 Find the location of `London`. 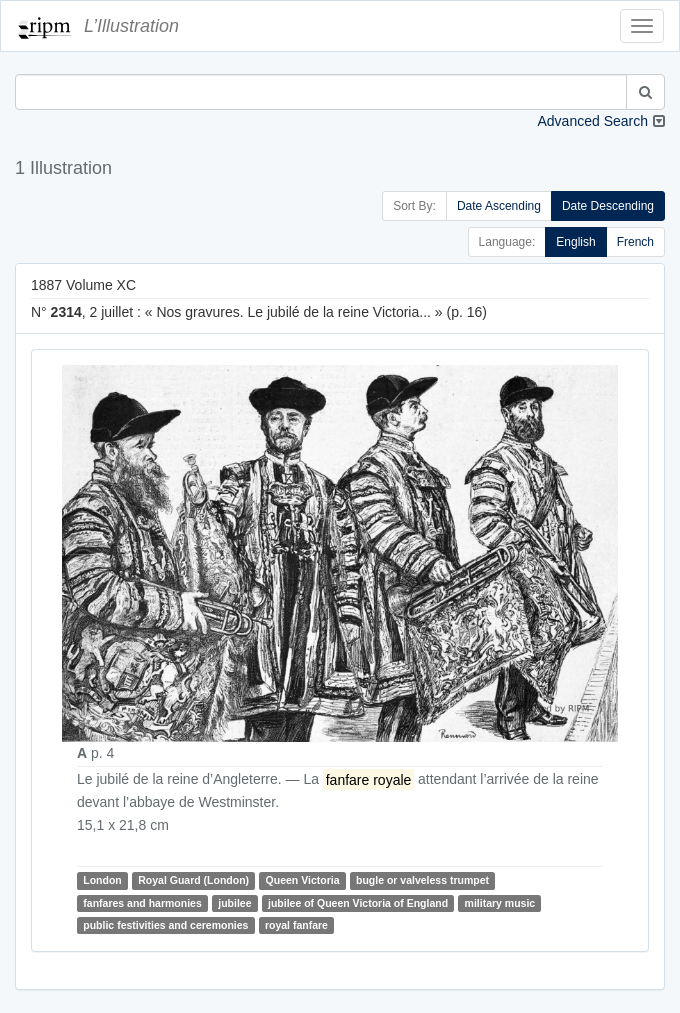

London is located at coordinates (102, 880).